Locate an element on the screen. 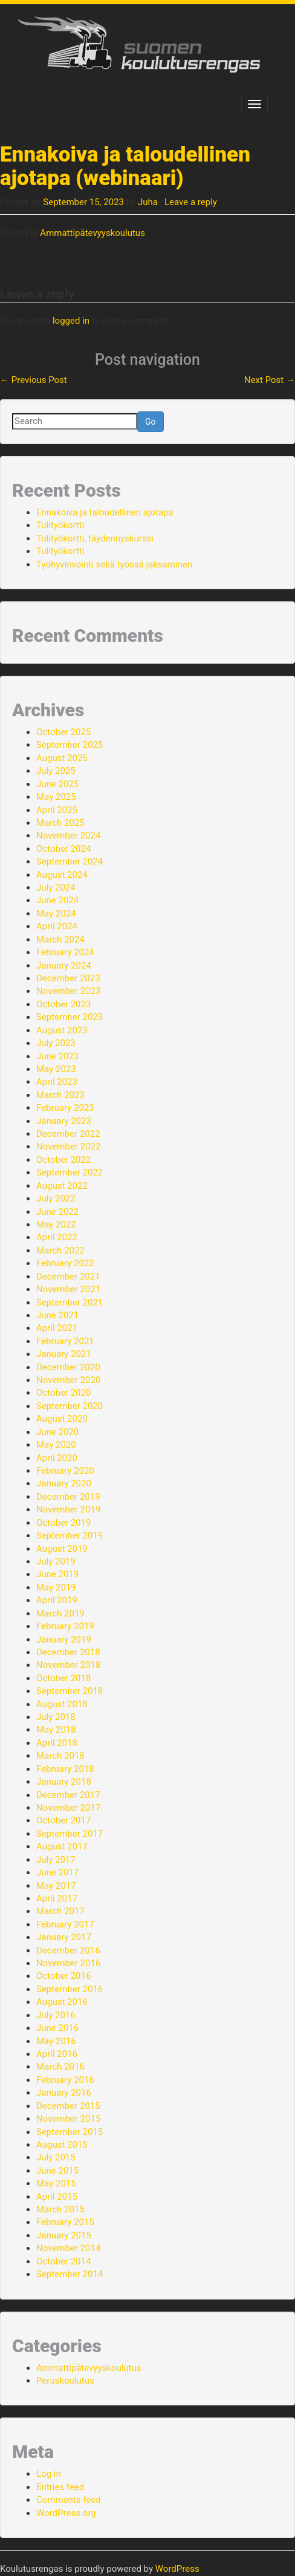  March 2023 is located at coordinates (60, 1095).